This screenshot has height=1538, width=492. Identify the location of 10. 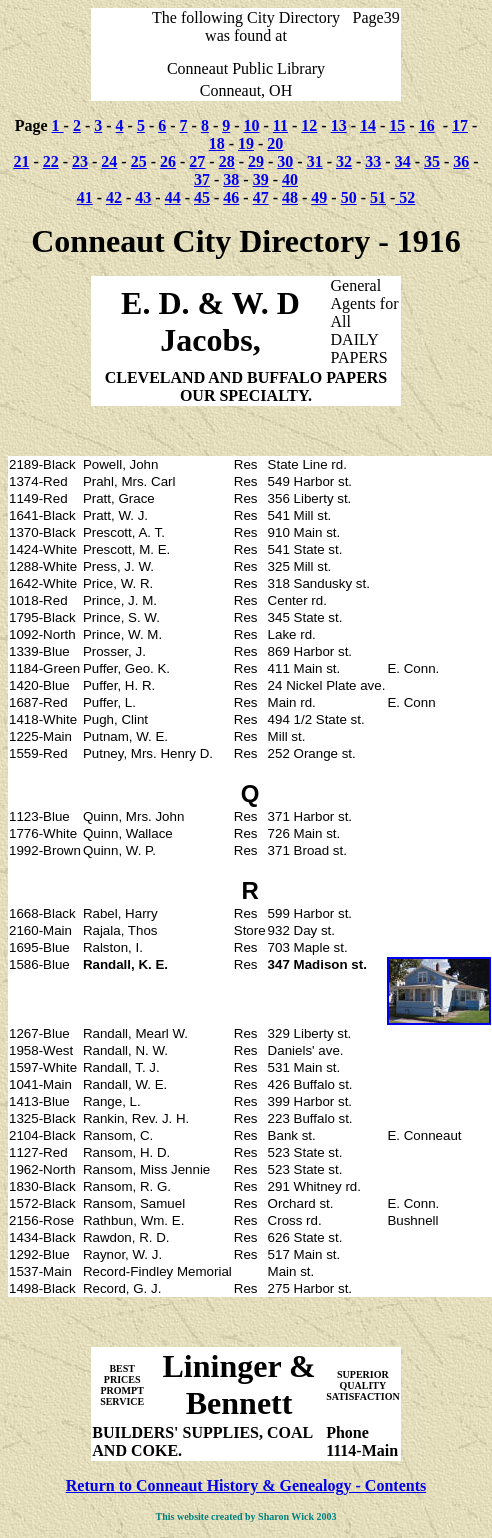
(252, 125).